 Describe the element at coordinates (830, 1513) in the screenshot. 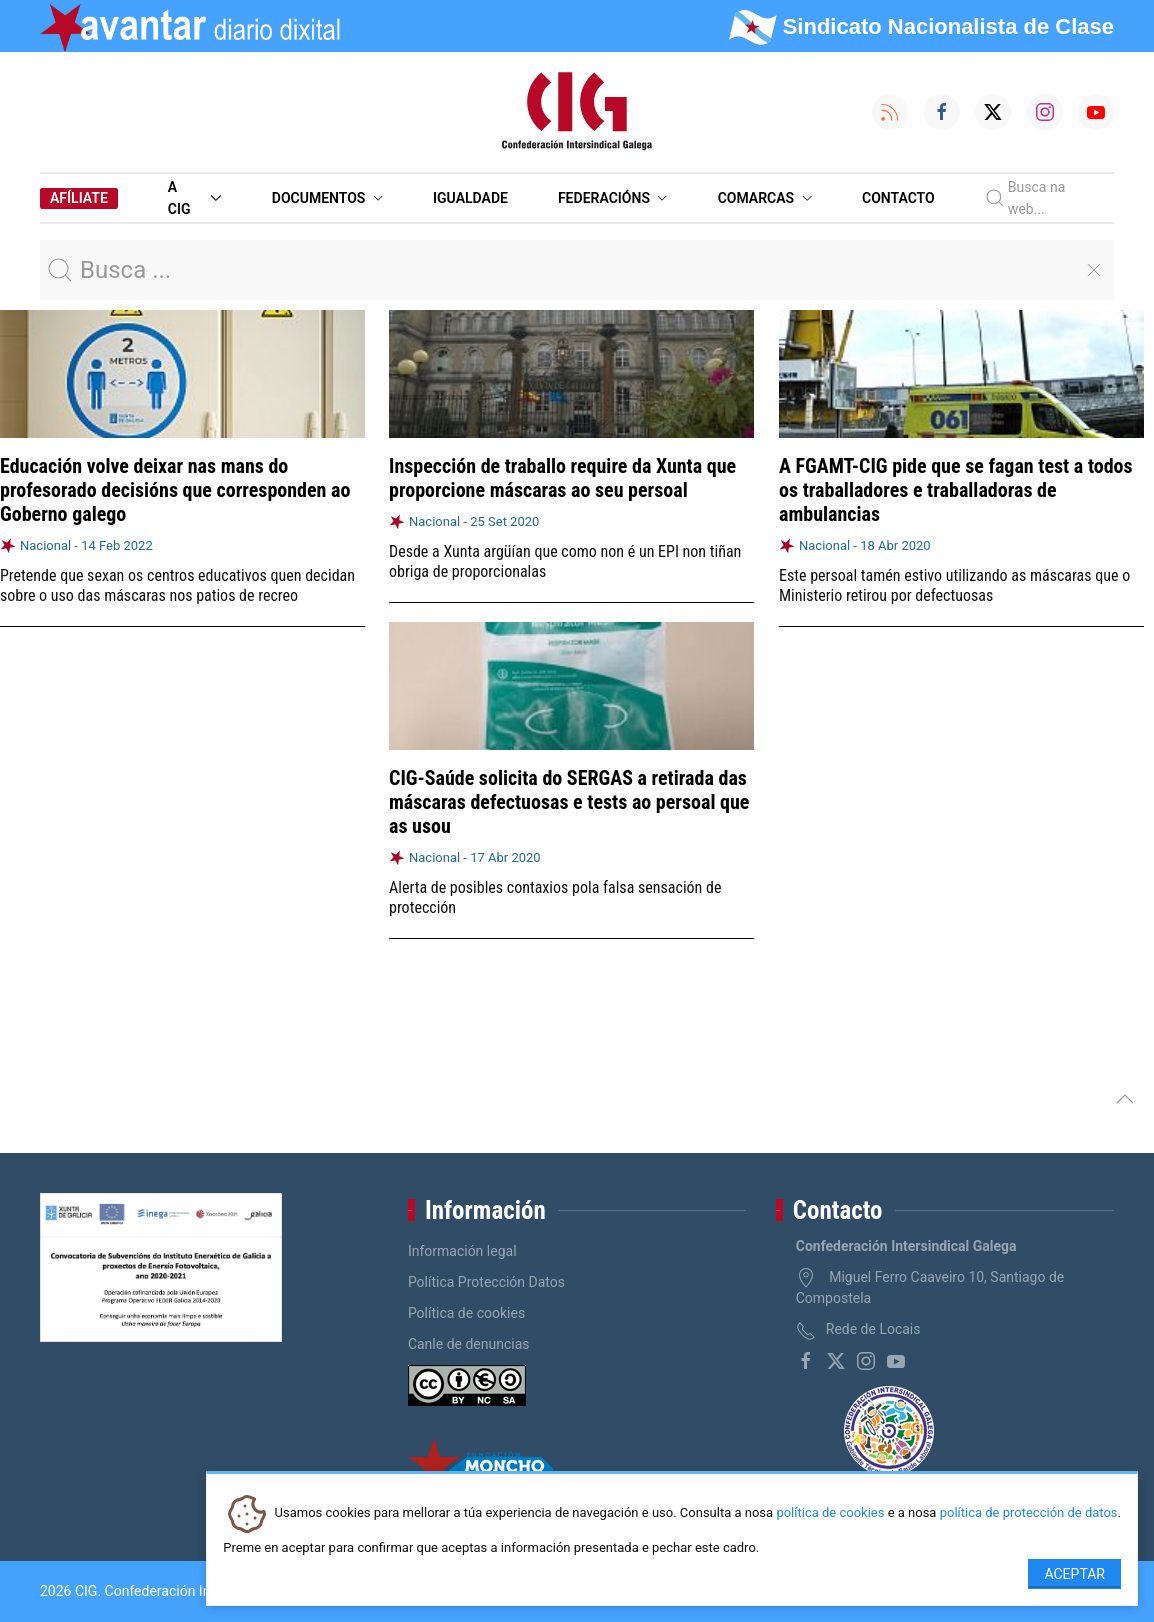

I see `política de cookies` at that location.